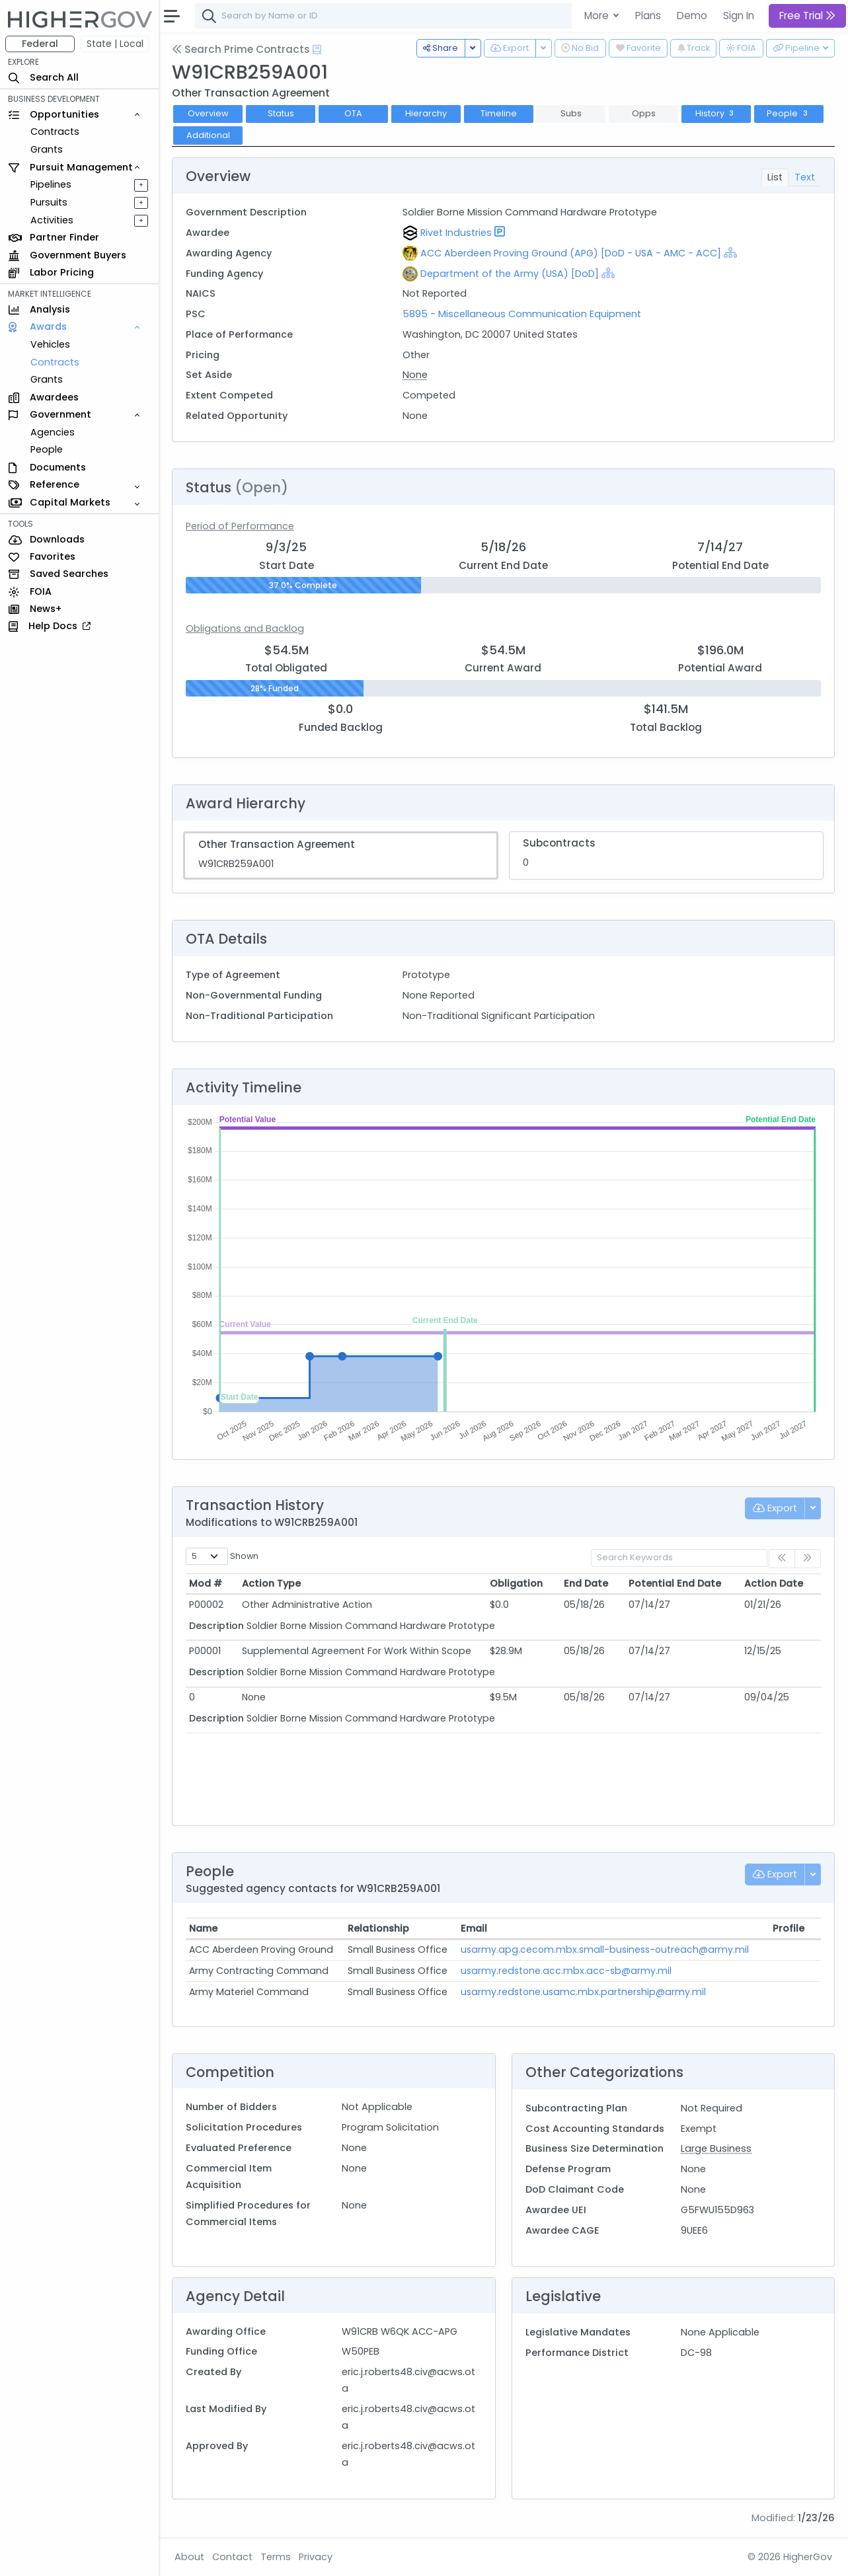 The height and width of the screenshot is (2576, 848). I want to click on Overview, so click(208, 113).